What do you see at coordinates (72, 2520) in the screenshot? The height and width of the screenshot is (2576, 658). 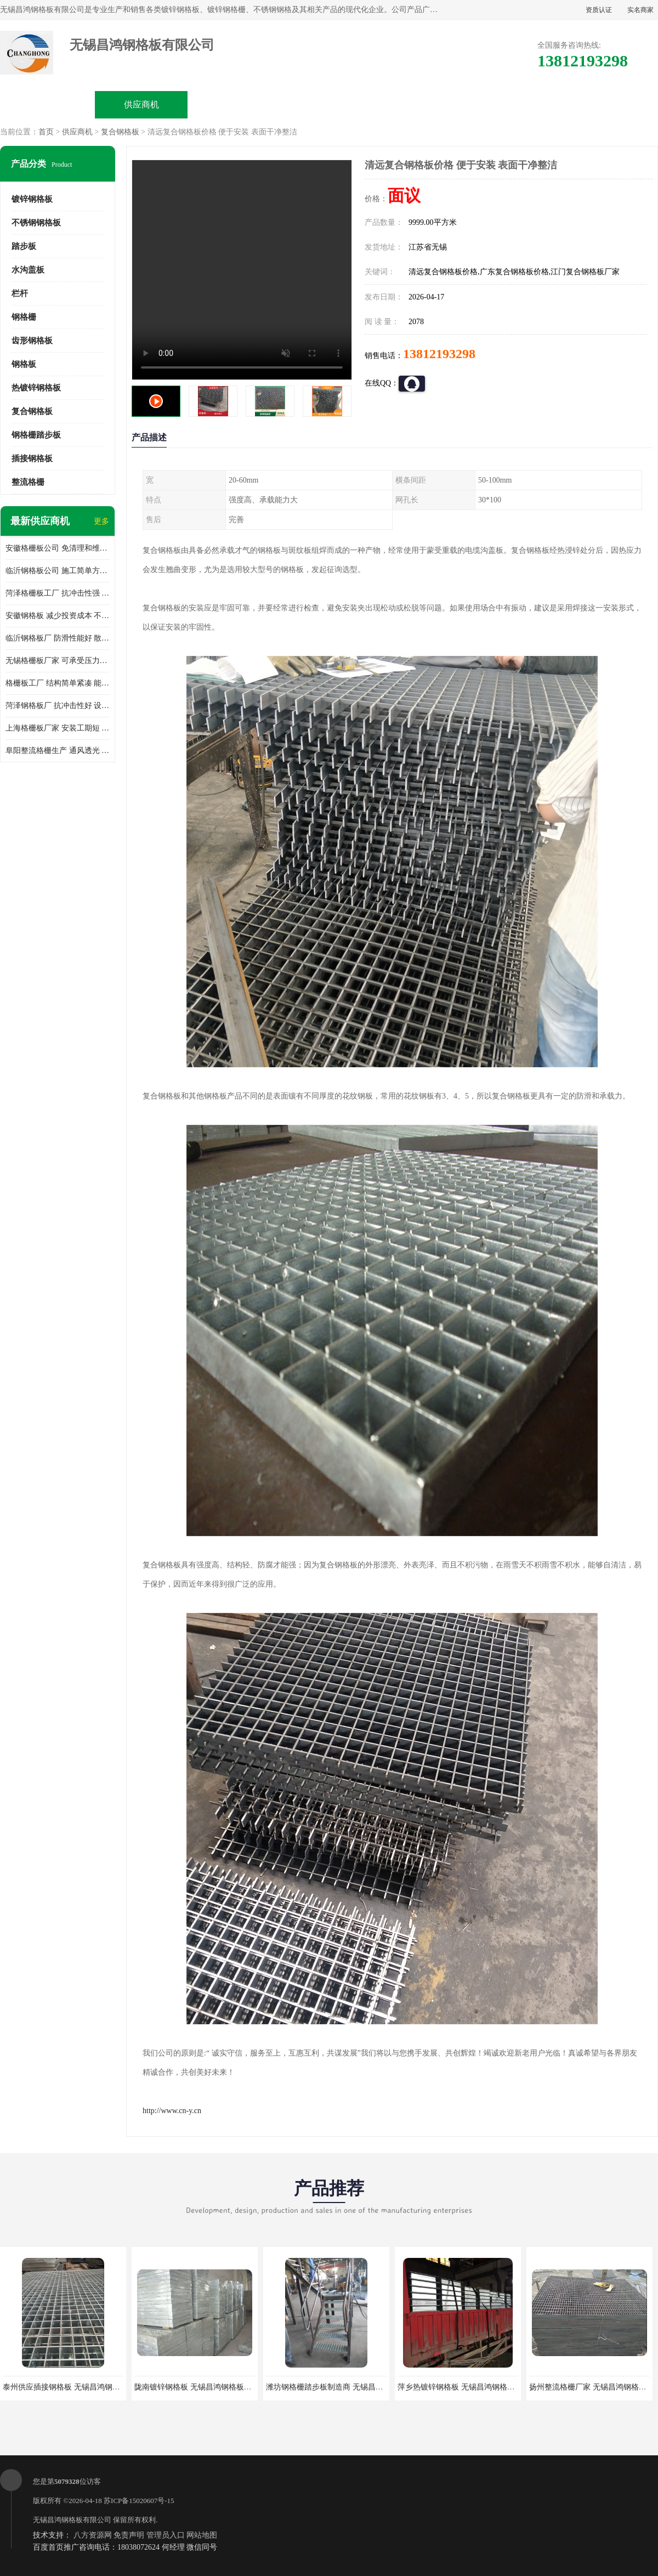 I see `无锡昌鸿钢格板有限公司` at bounding box center [72, 2520].